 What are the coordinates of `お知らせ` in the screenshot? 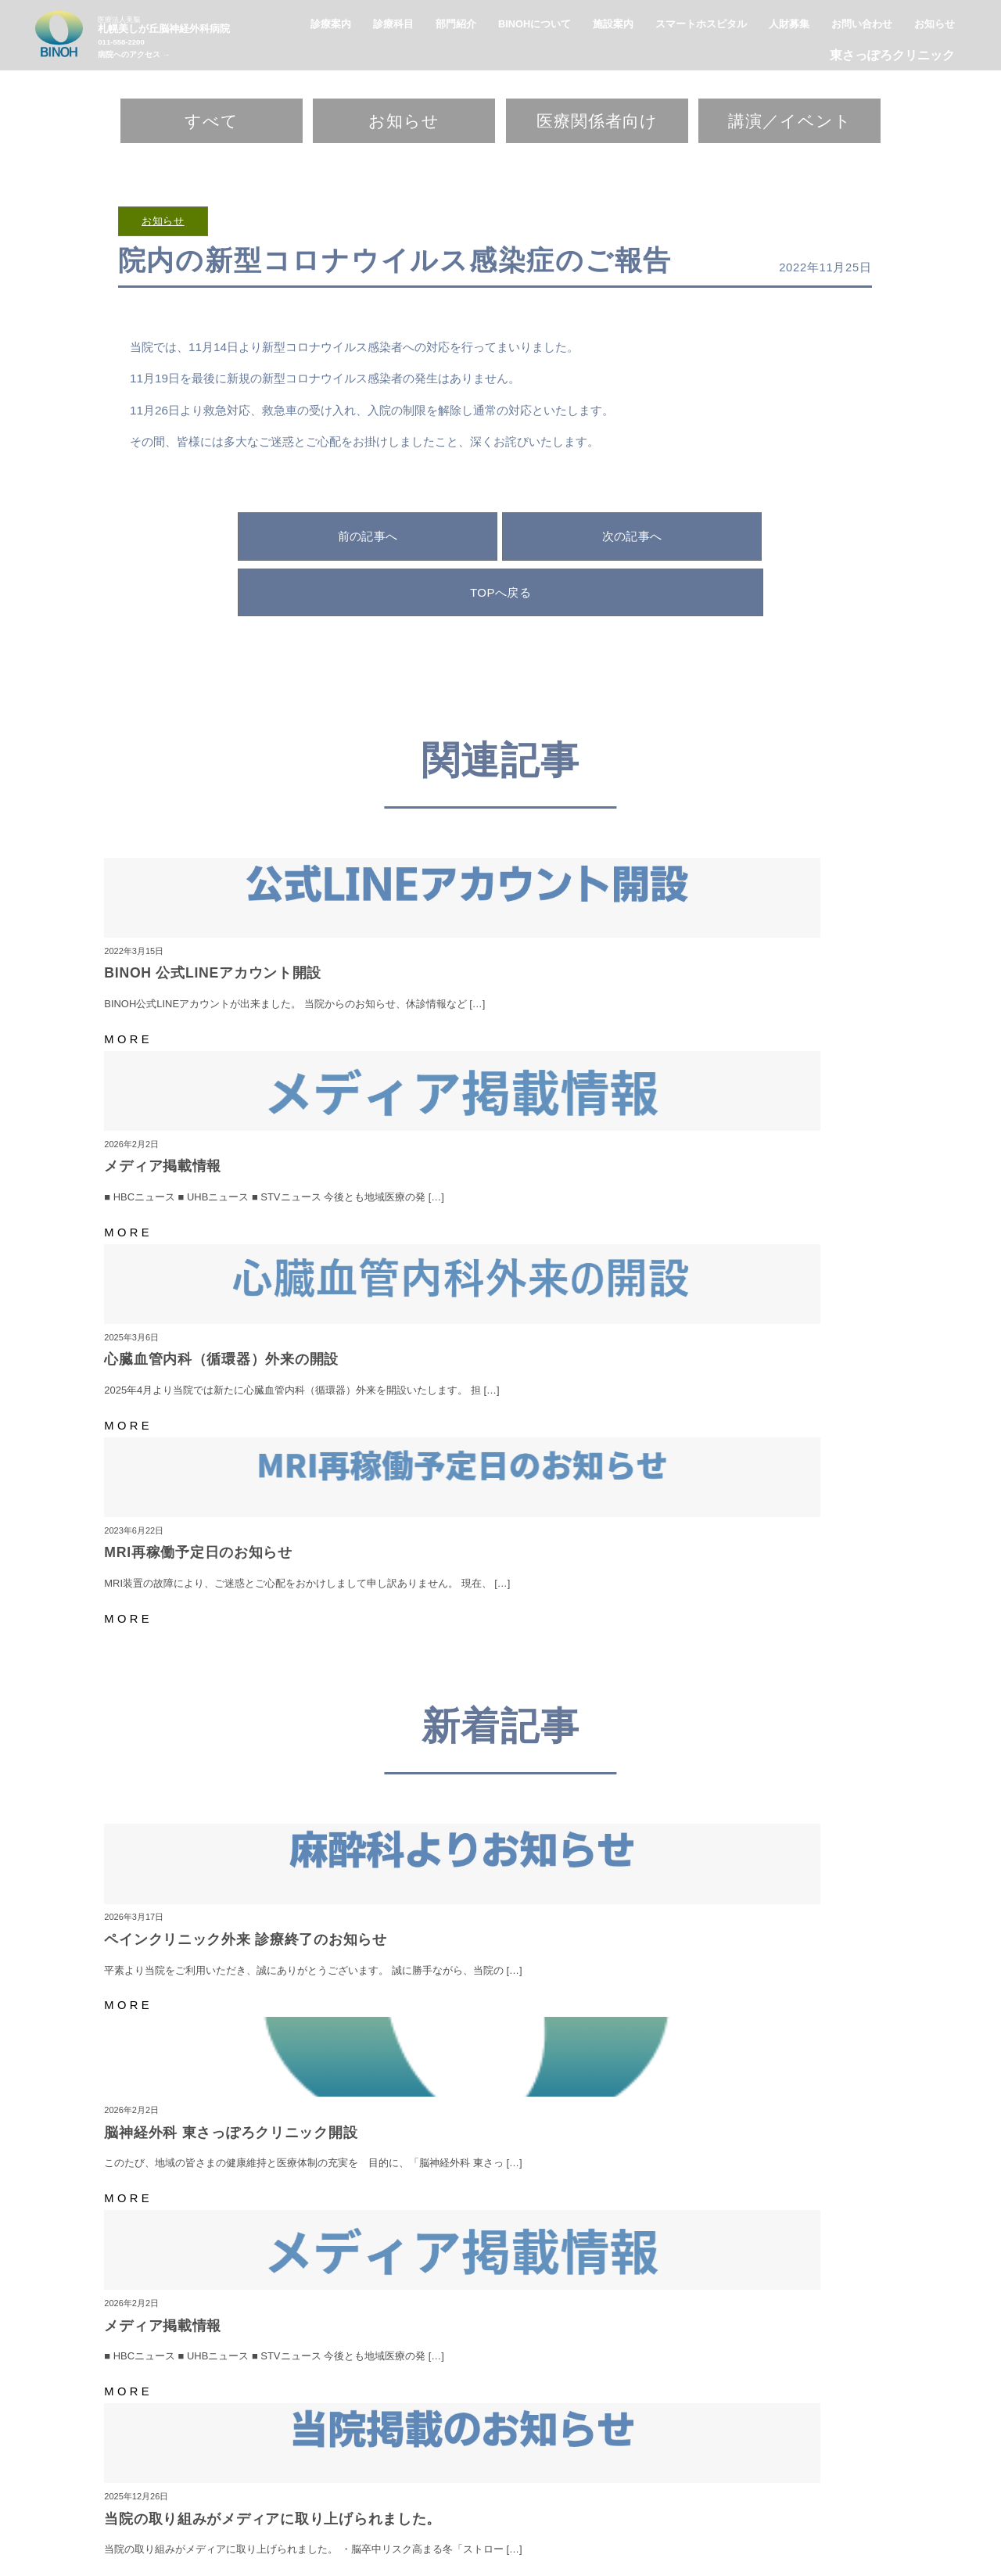 It's located at (404, 121).